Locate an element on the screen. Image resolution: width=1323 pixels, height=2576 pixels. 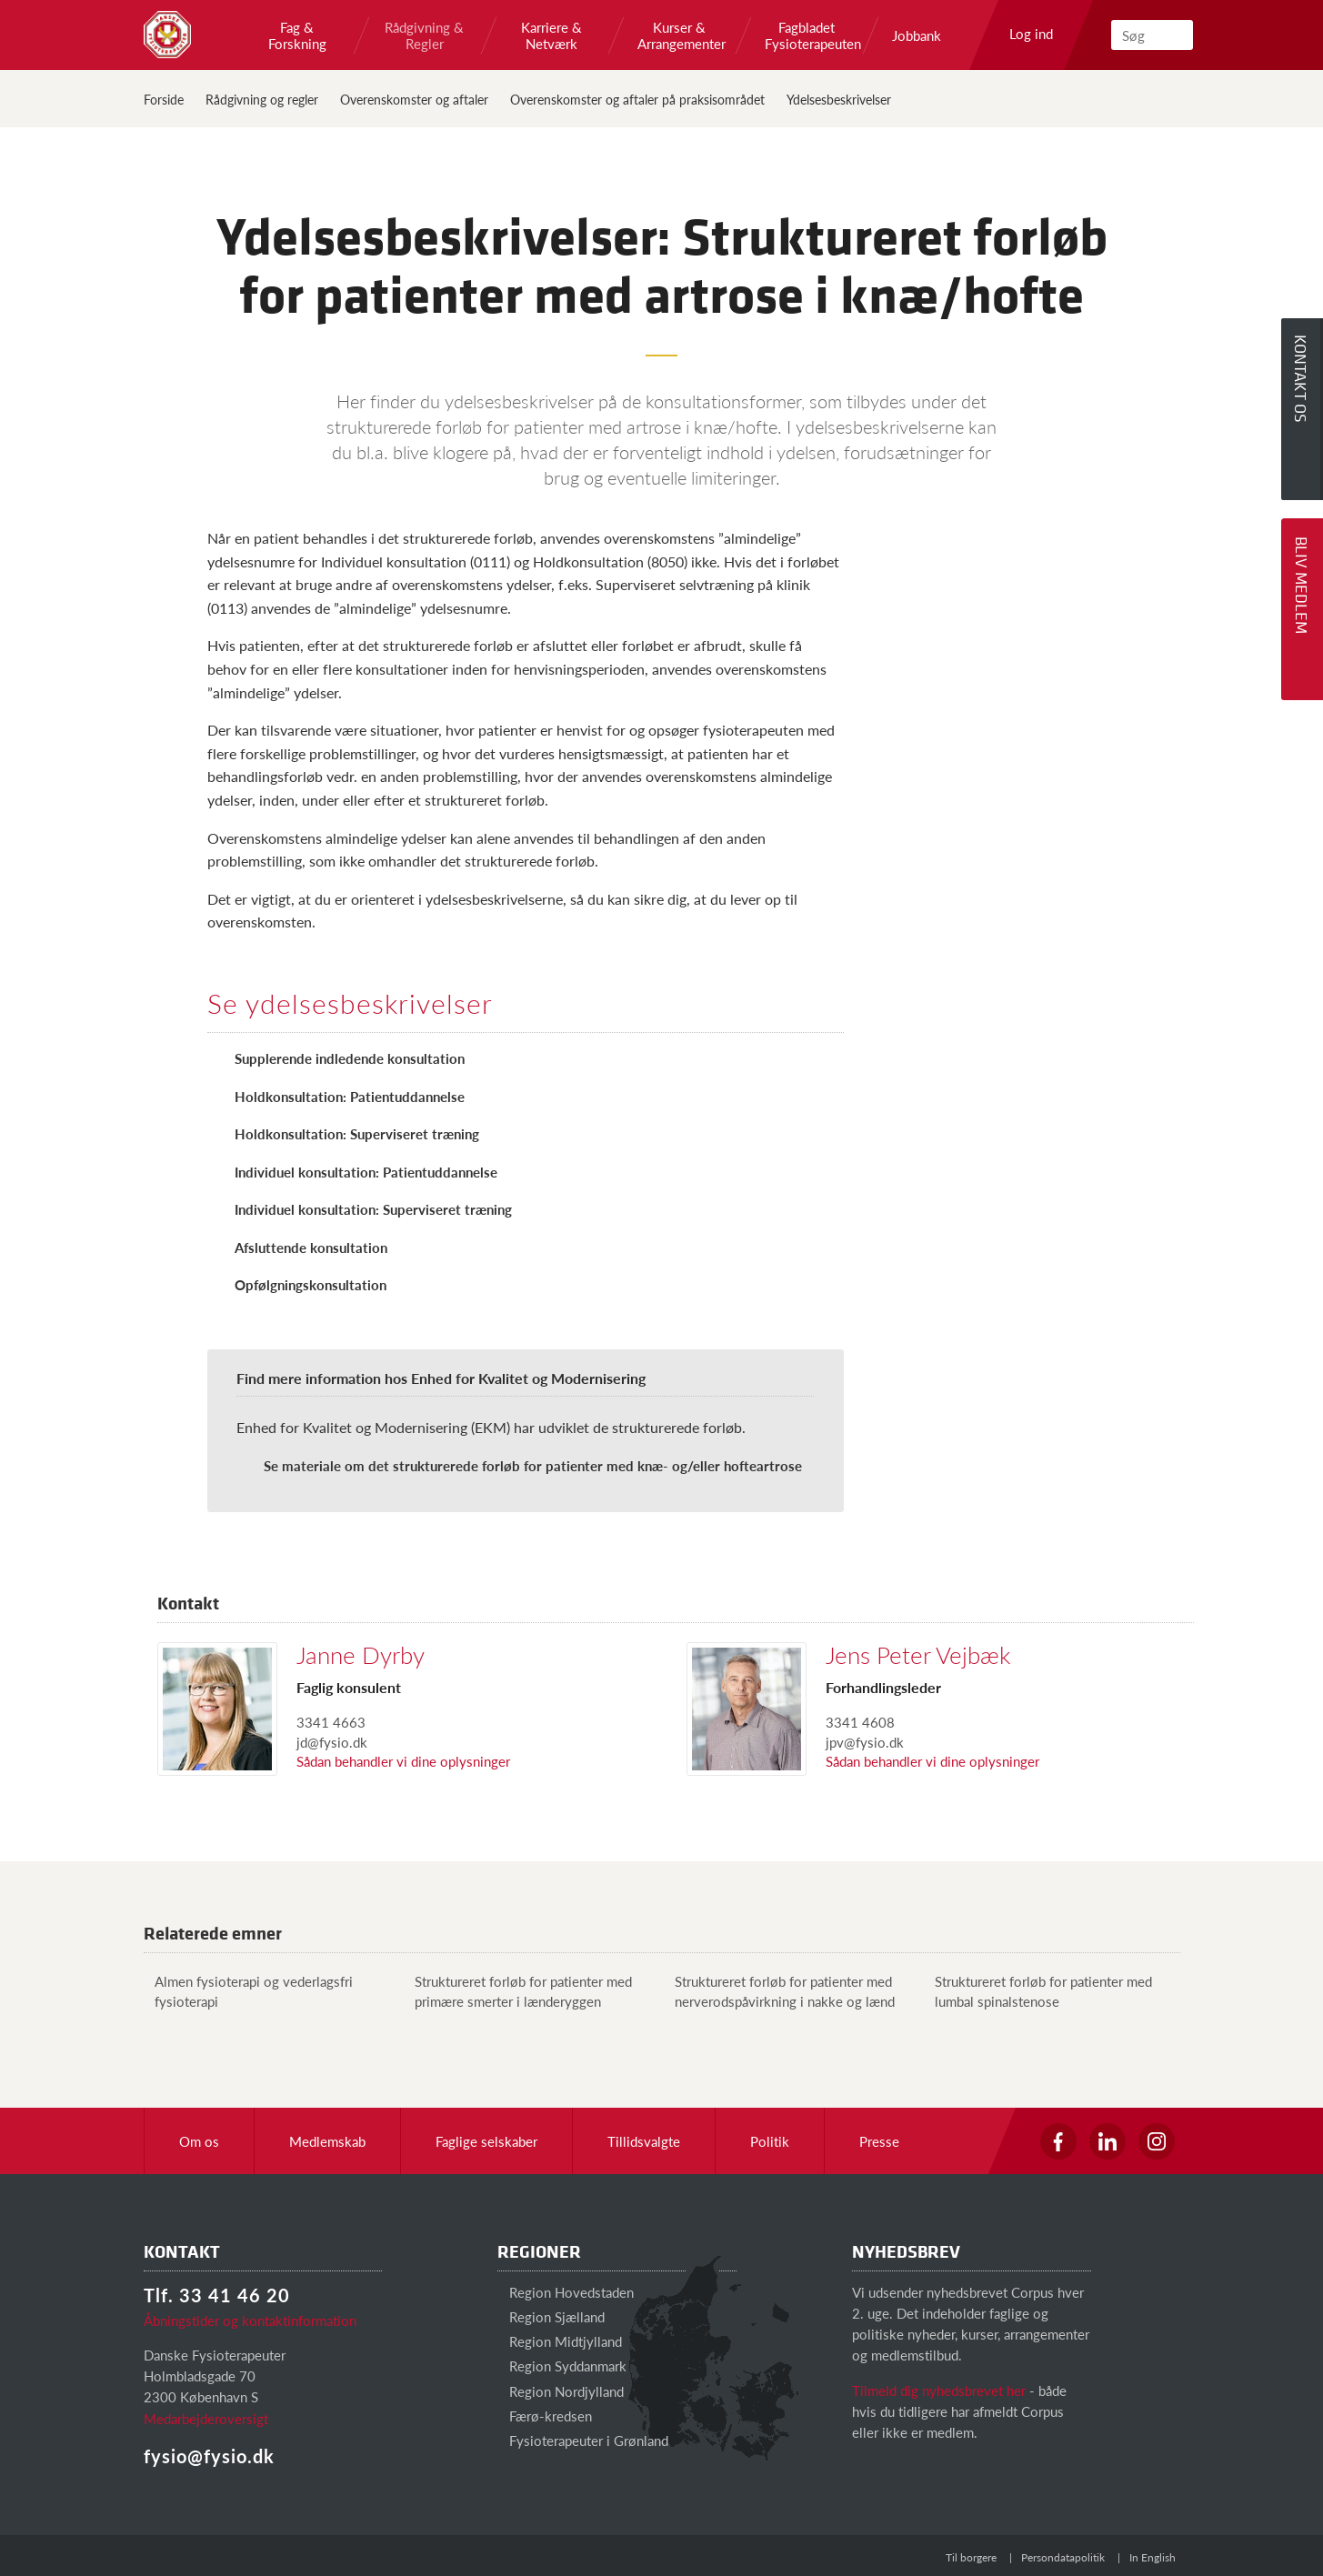
Holdkonsultation: Superviseret træning is located at coordinates (357, 1133).